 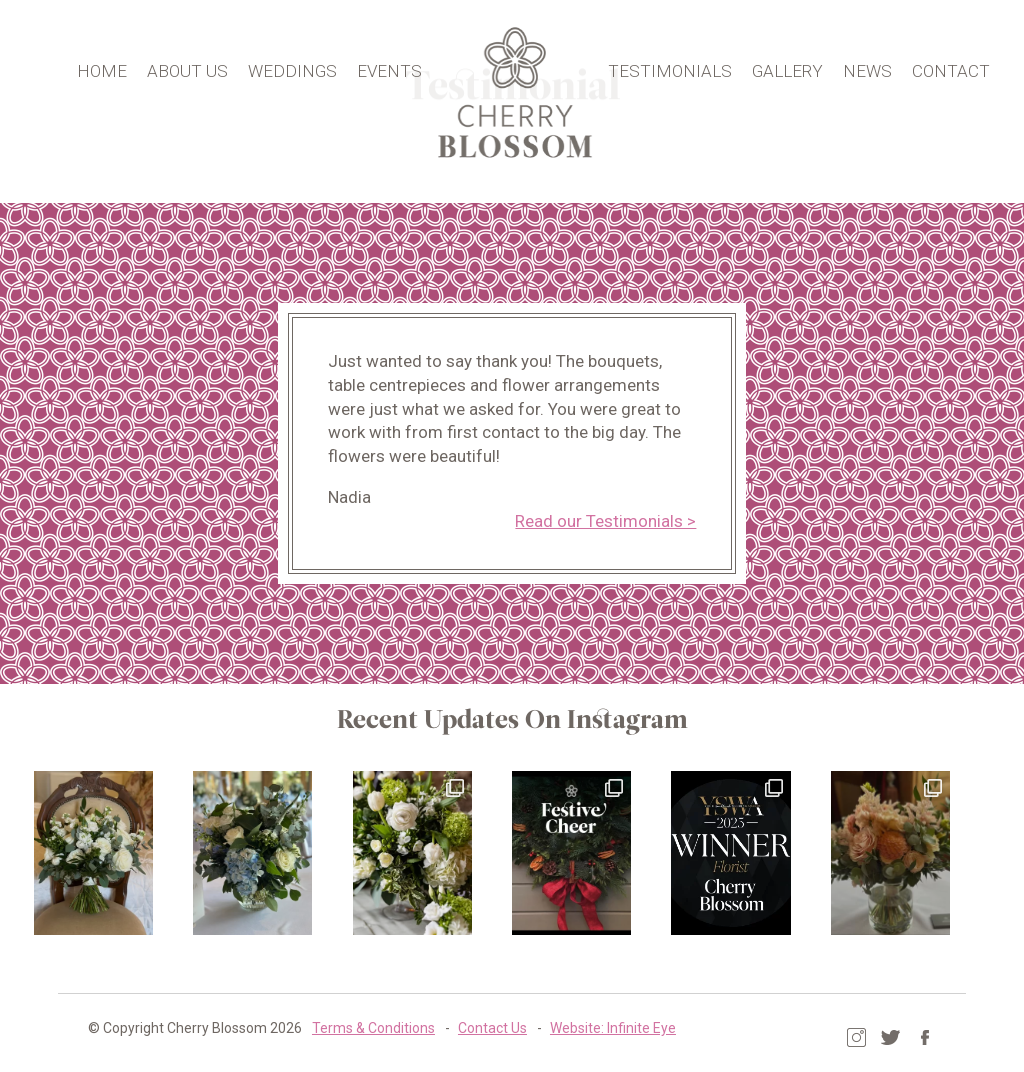 I want to click on Gallery, so click(x=793, y=69).